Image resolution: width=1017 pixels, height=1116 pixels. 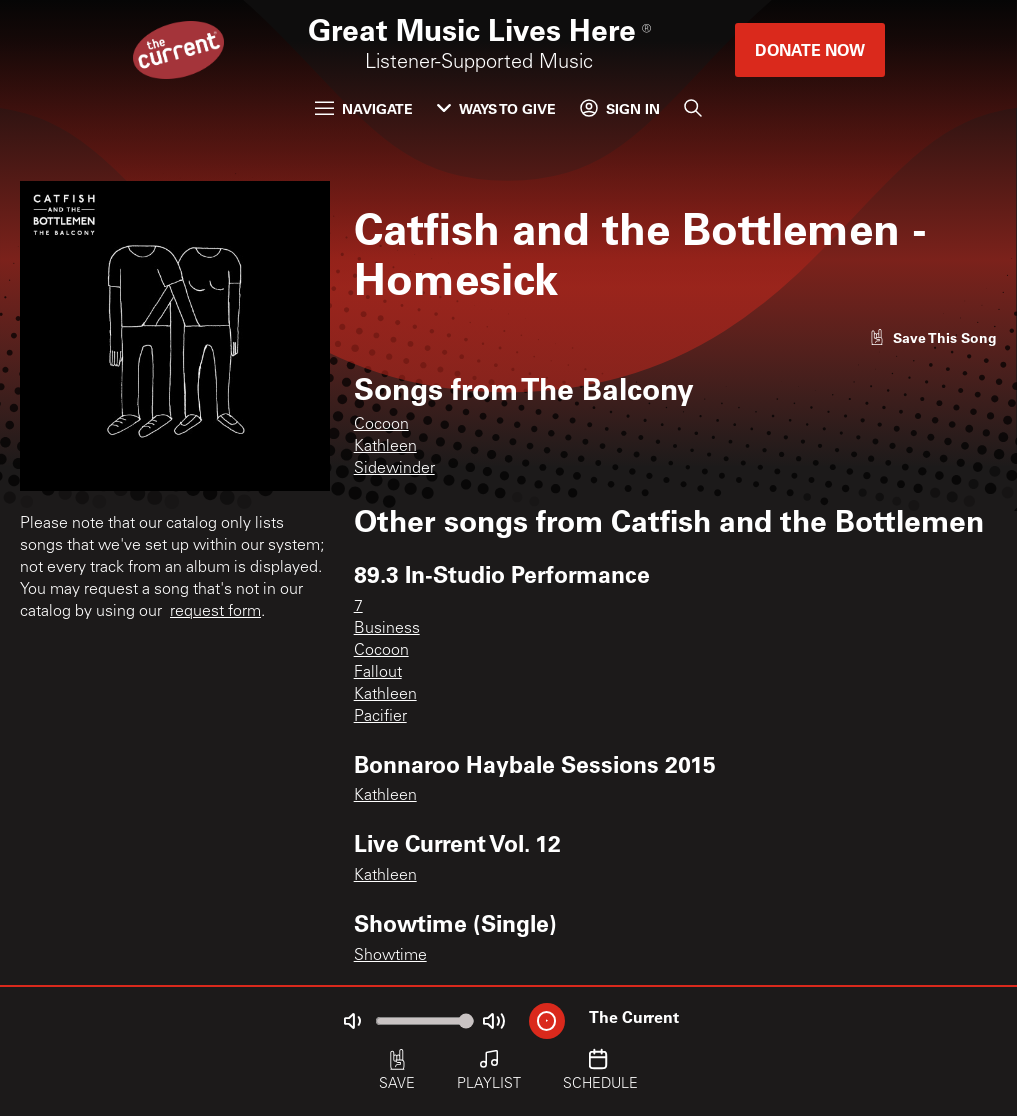 What do you see at coordinates (394, 469) in the screenshot?
I see `Sidewinder` at bounding box center [394, 469].